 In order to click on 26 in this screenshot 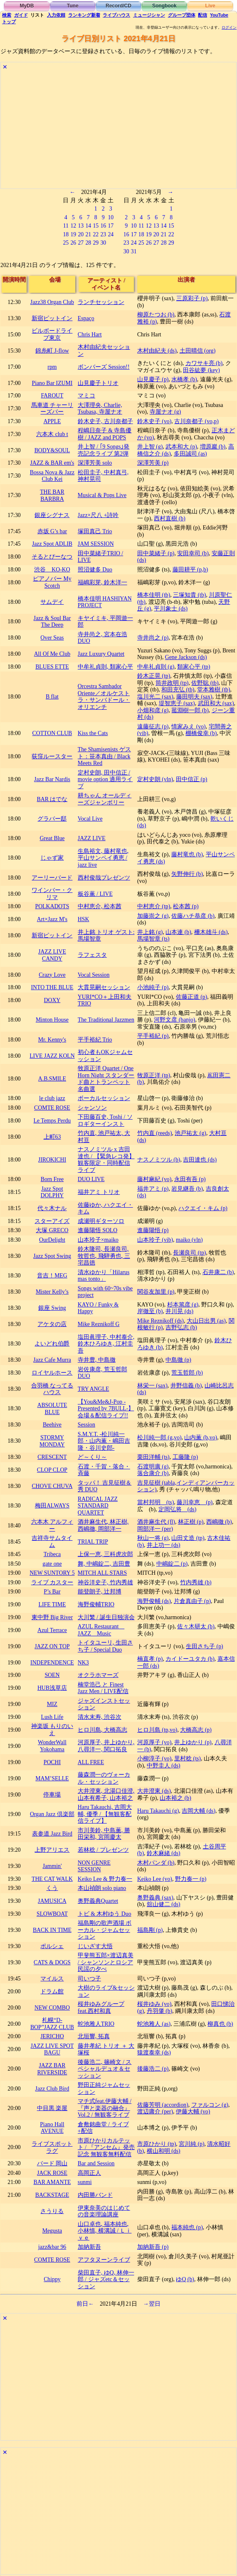, I will do `click(73, 243)`.